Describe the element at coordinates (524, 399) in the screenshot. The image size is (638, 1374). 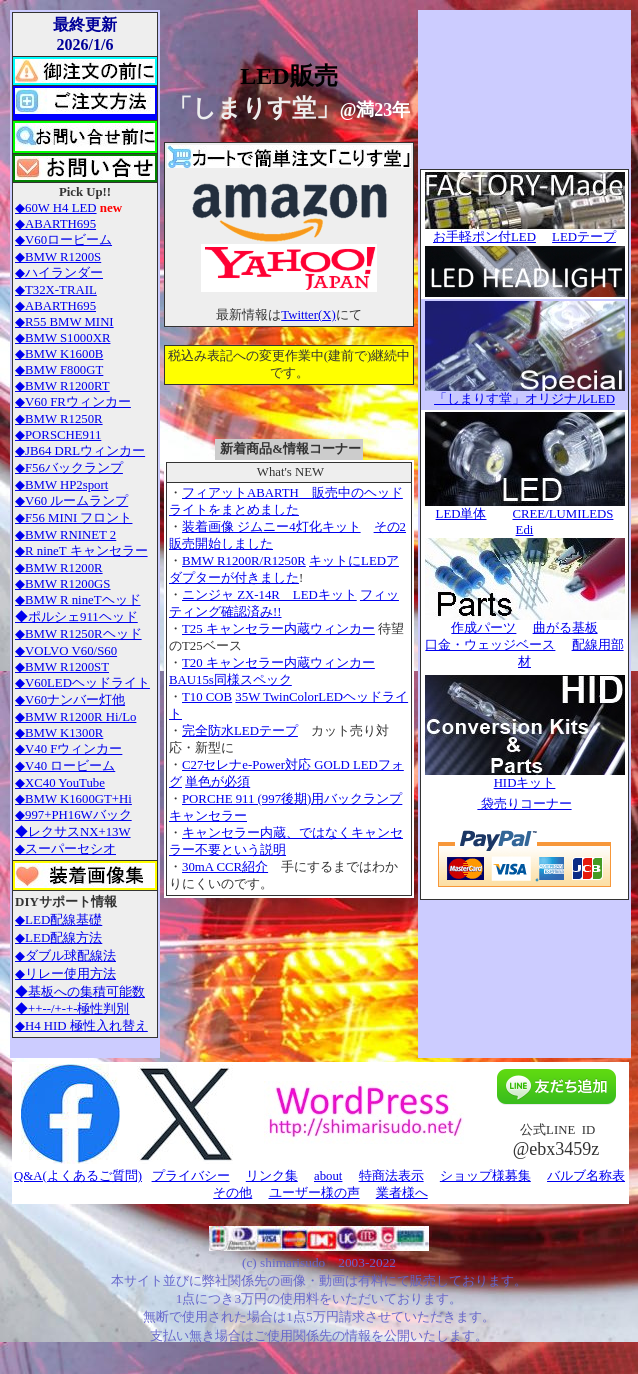
I see `「しまりす堂」オリジナルLED` at that location.